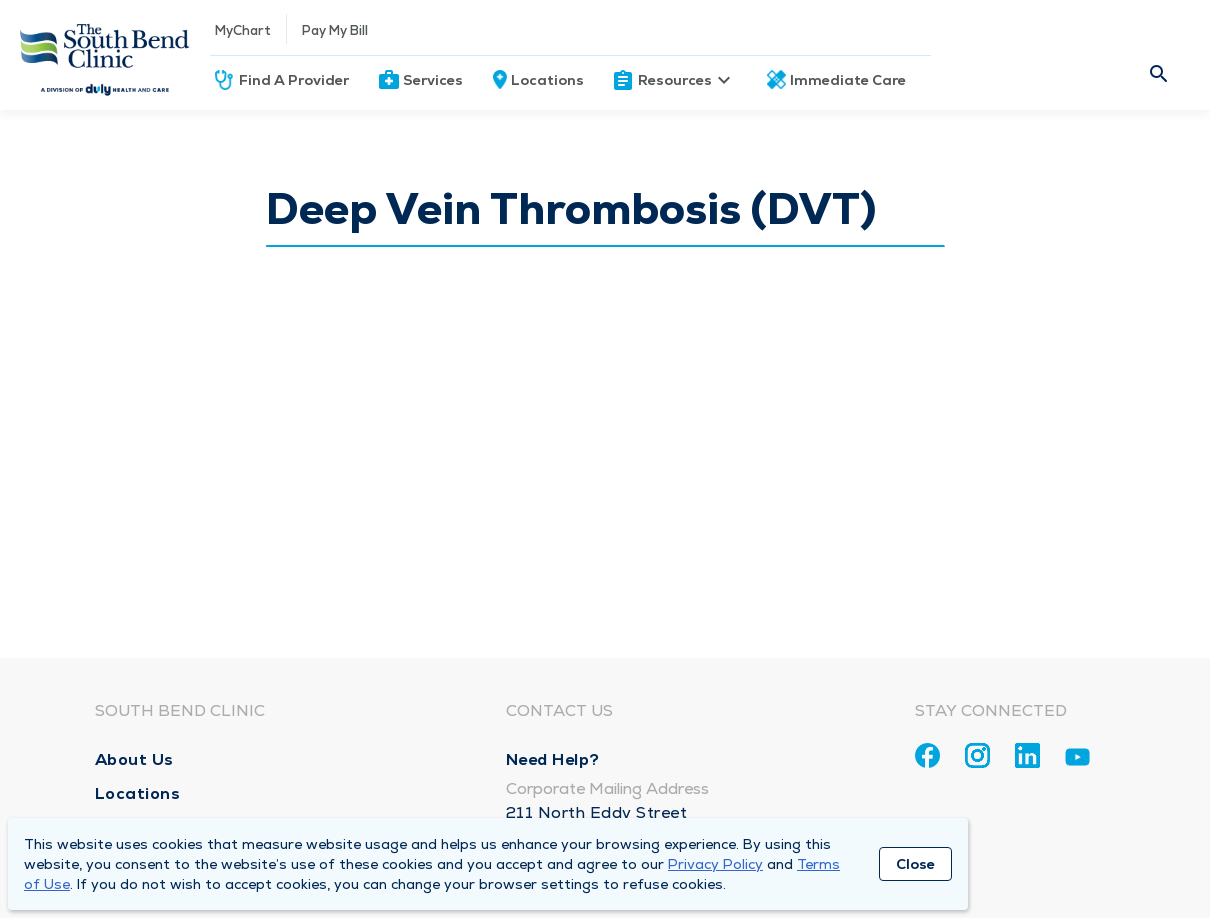 The height and width of the screenshot is (918, 1210). What do you see at coordinates (433, 80) in the screenshot?
I see `Services` at bounding box center [433, 80].